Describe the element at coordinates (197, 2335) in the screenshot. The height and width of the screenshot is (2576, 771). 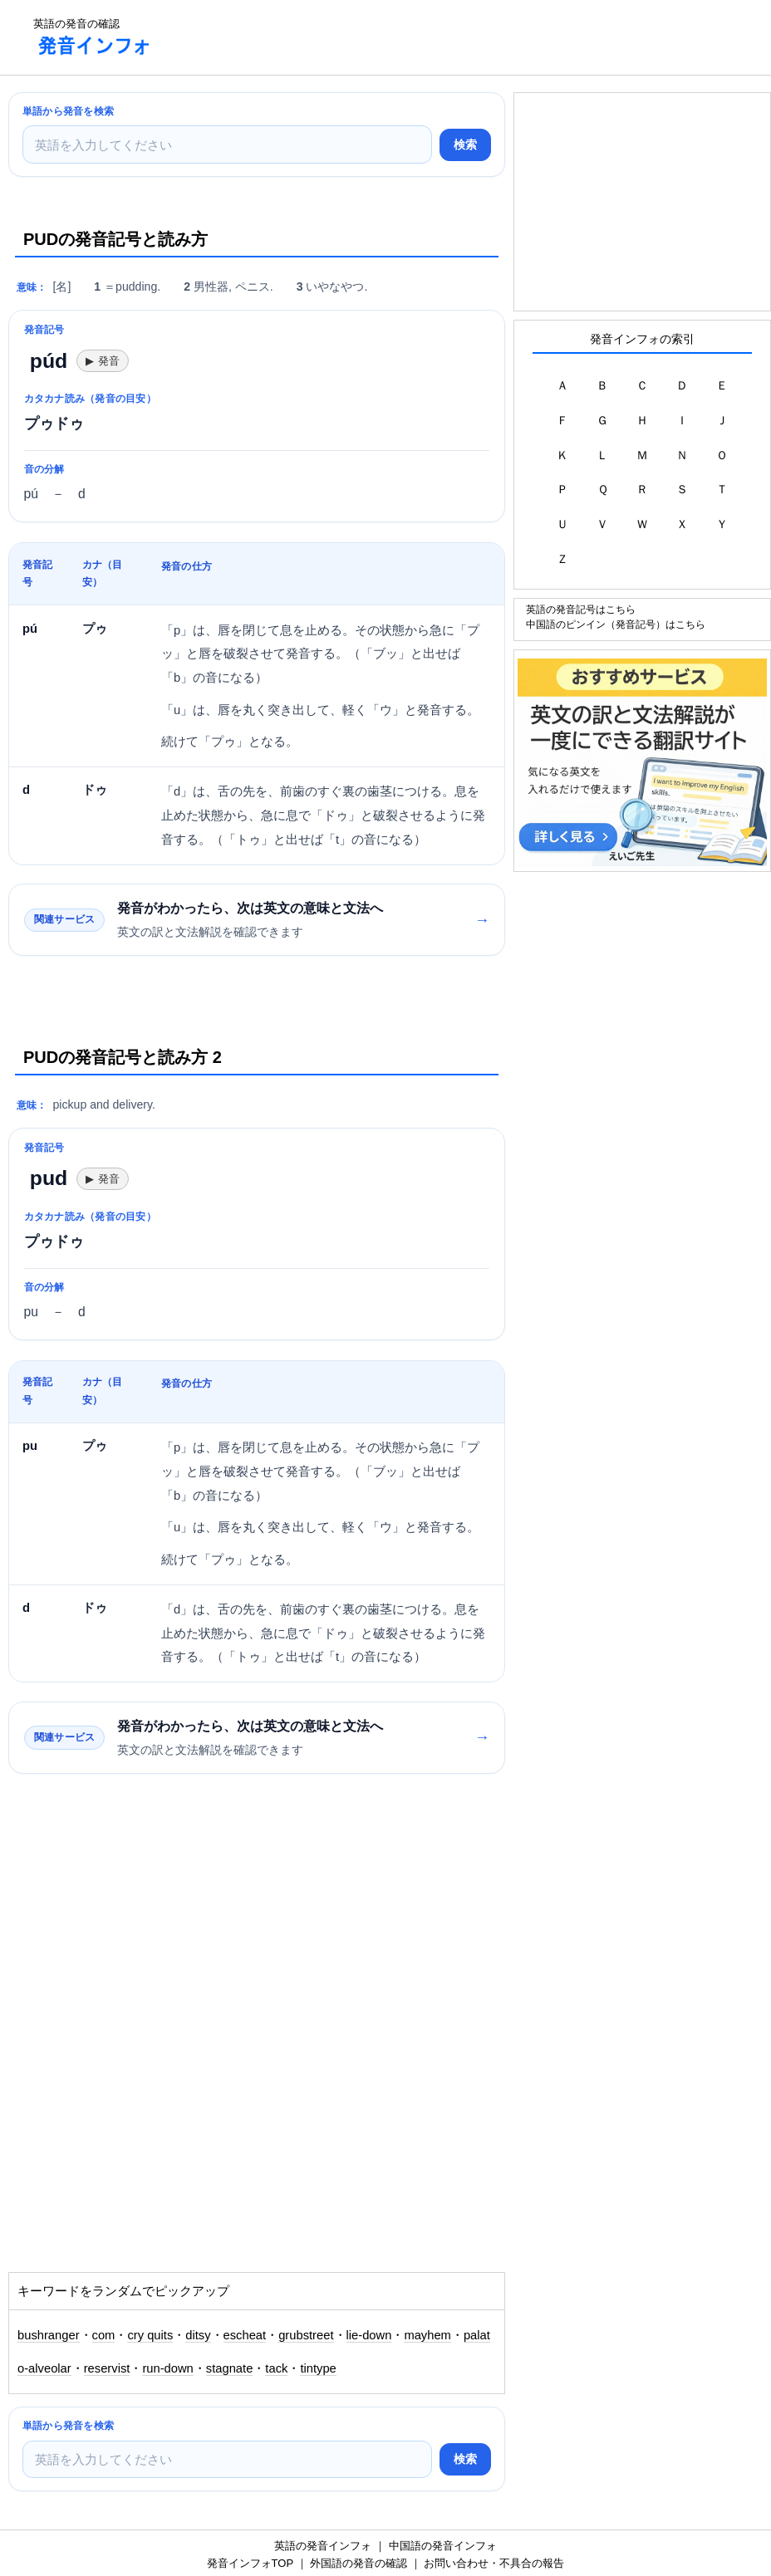
I see `ditsy` at that location.